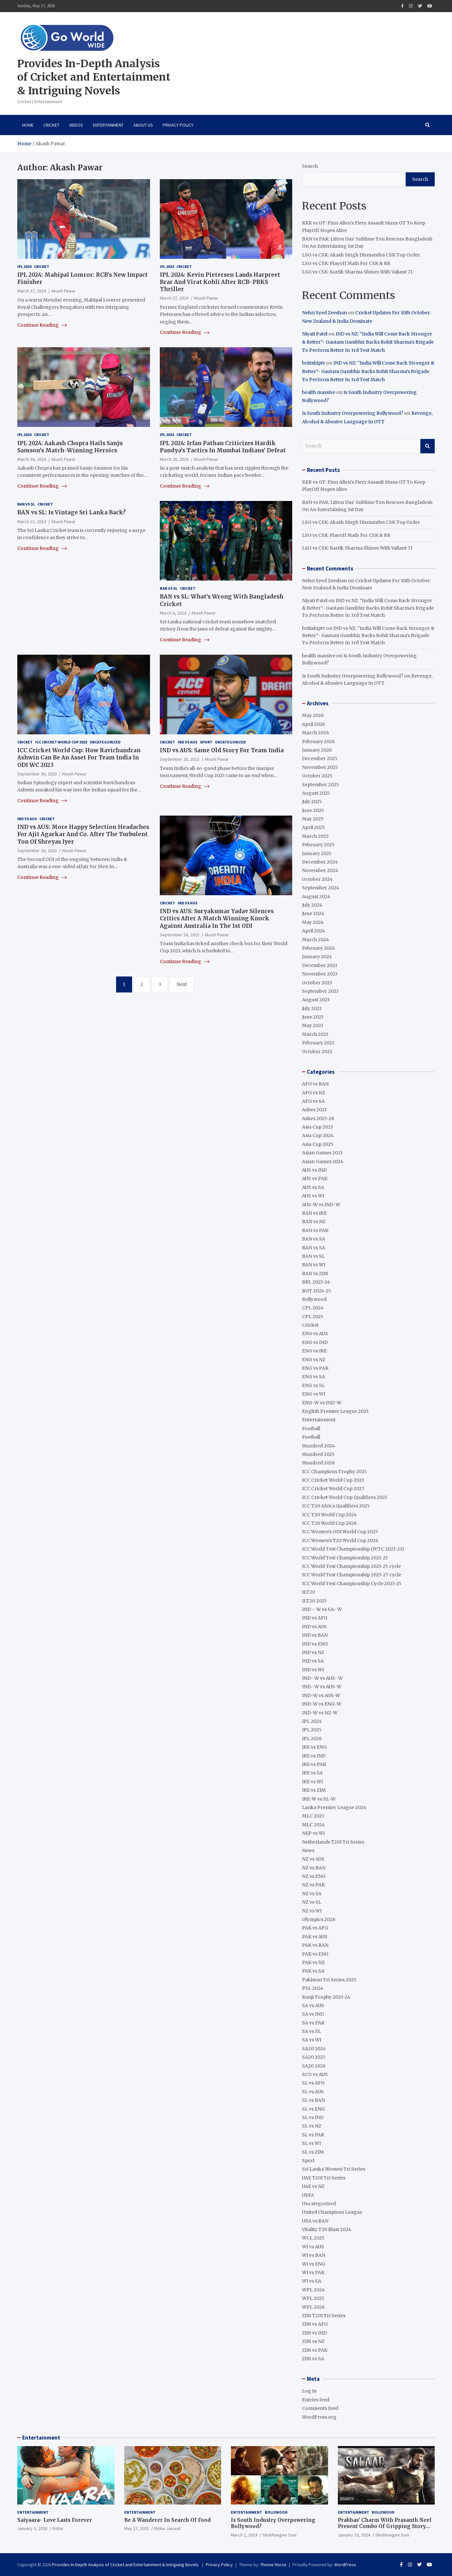  What do you see at coordinates (317, 1144) in the screenshot?
I see `Asia Cup 2025` at bounding box center [317, 1144].